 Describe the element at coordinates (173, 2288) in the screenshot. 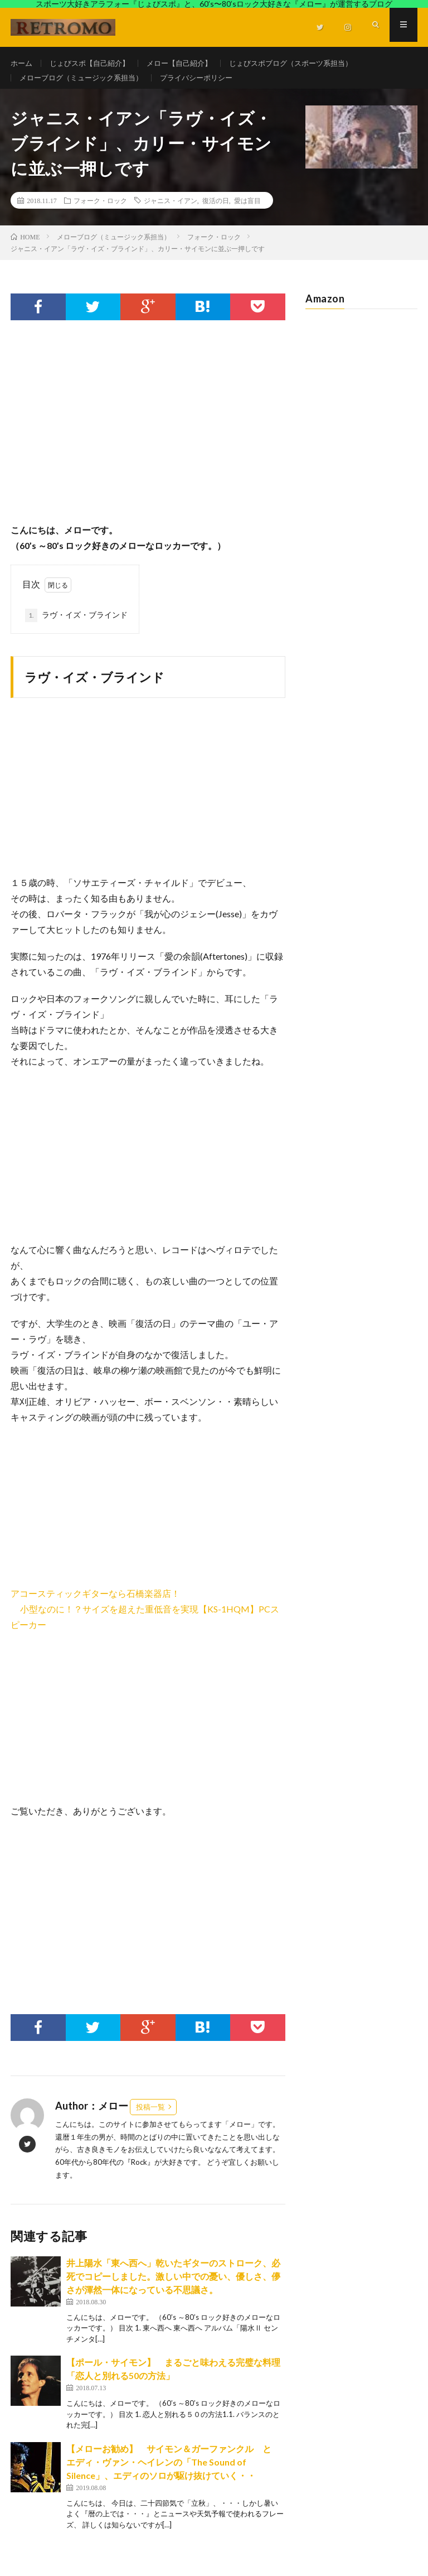

I see `井上陽水「東へ西へ」乾いたギターのストローク、必死でコピーしました。激しい中での憂い、優しさ、儚さが渾然一体になっている不思議さ。` at that location.